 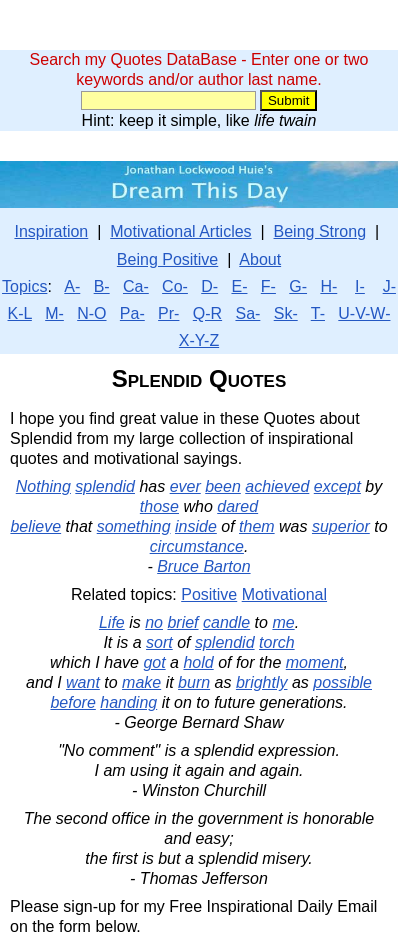 What do you see at coordinates (315, 662) in the screenshot?
I see `moment` at bounding box center [315, 662].